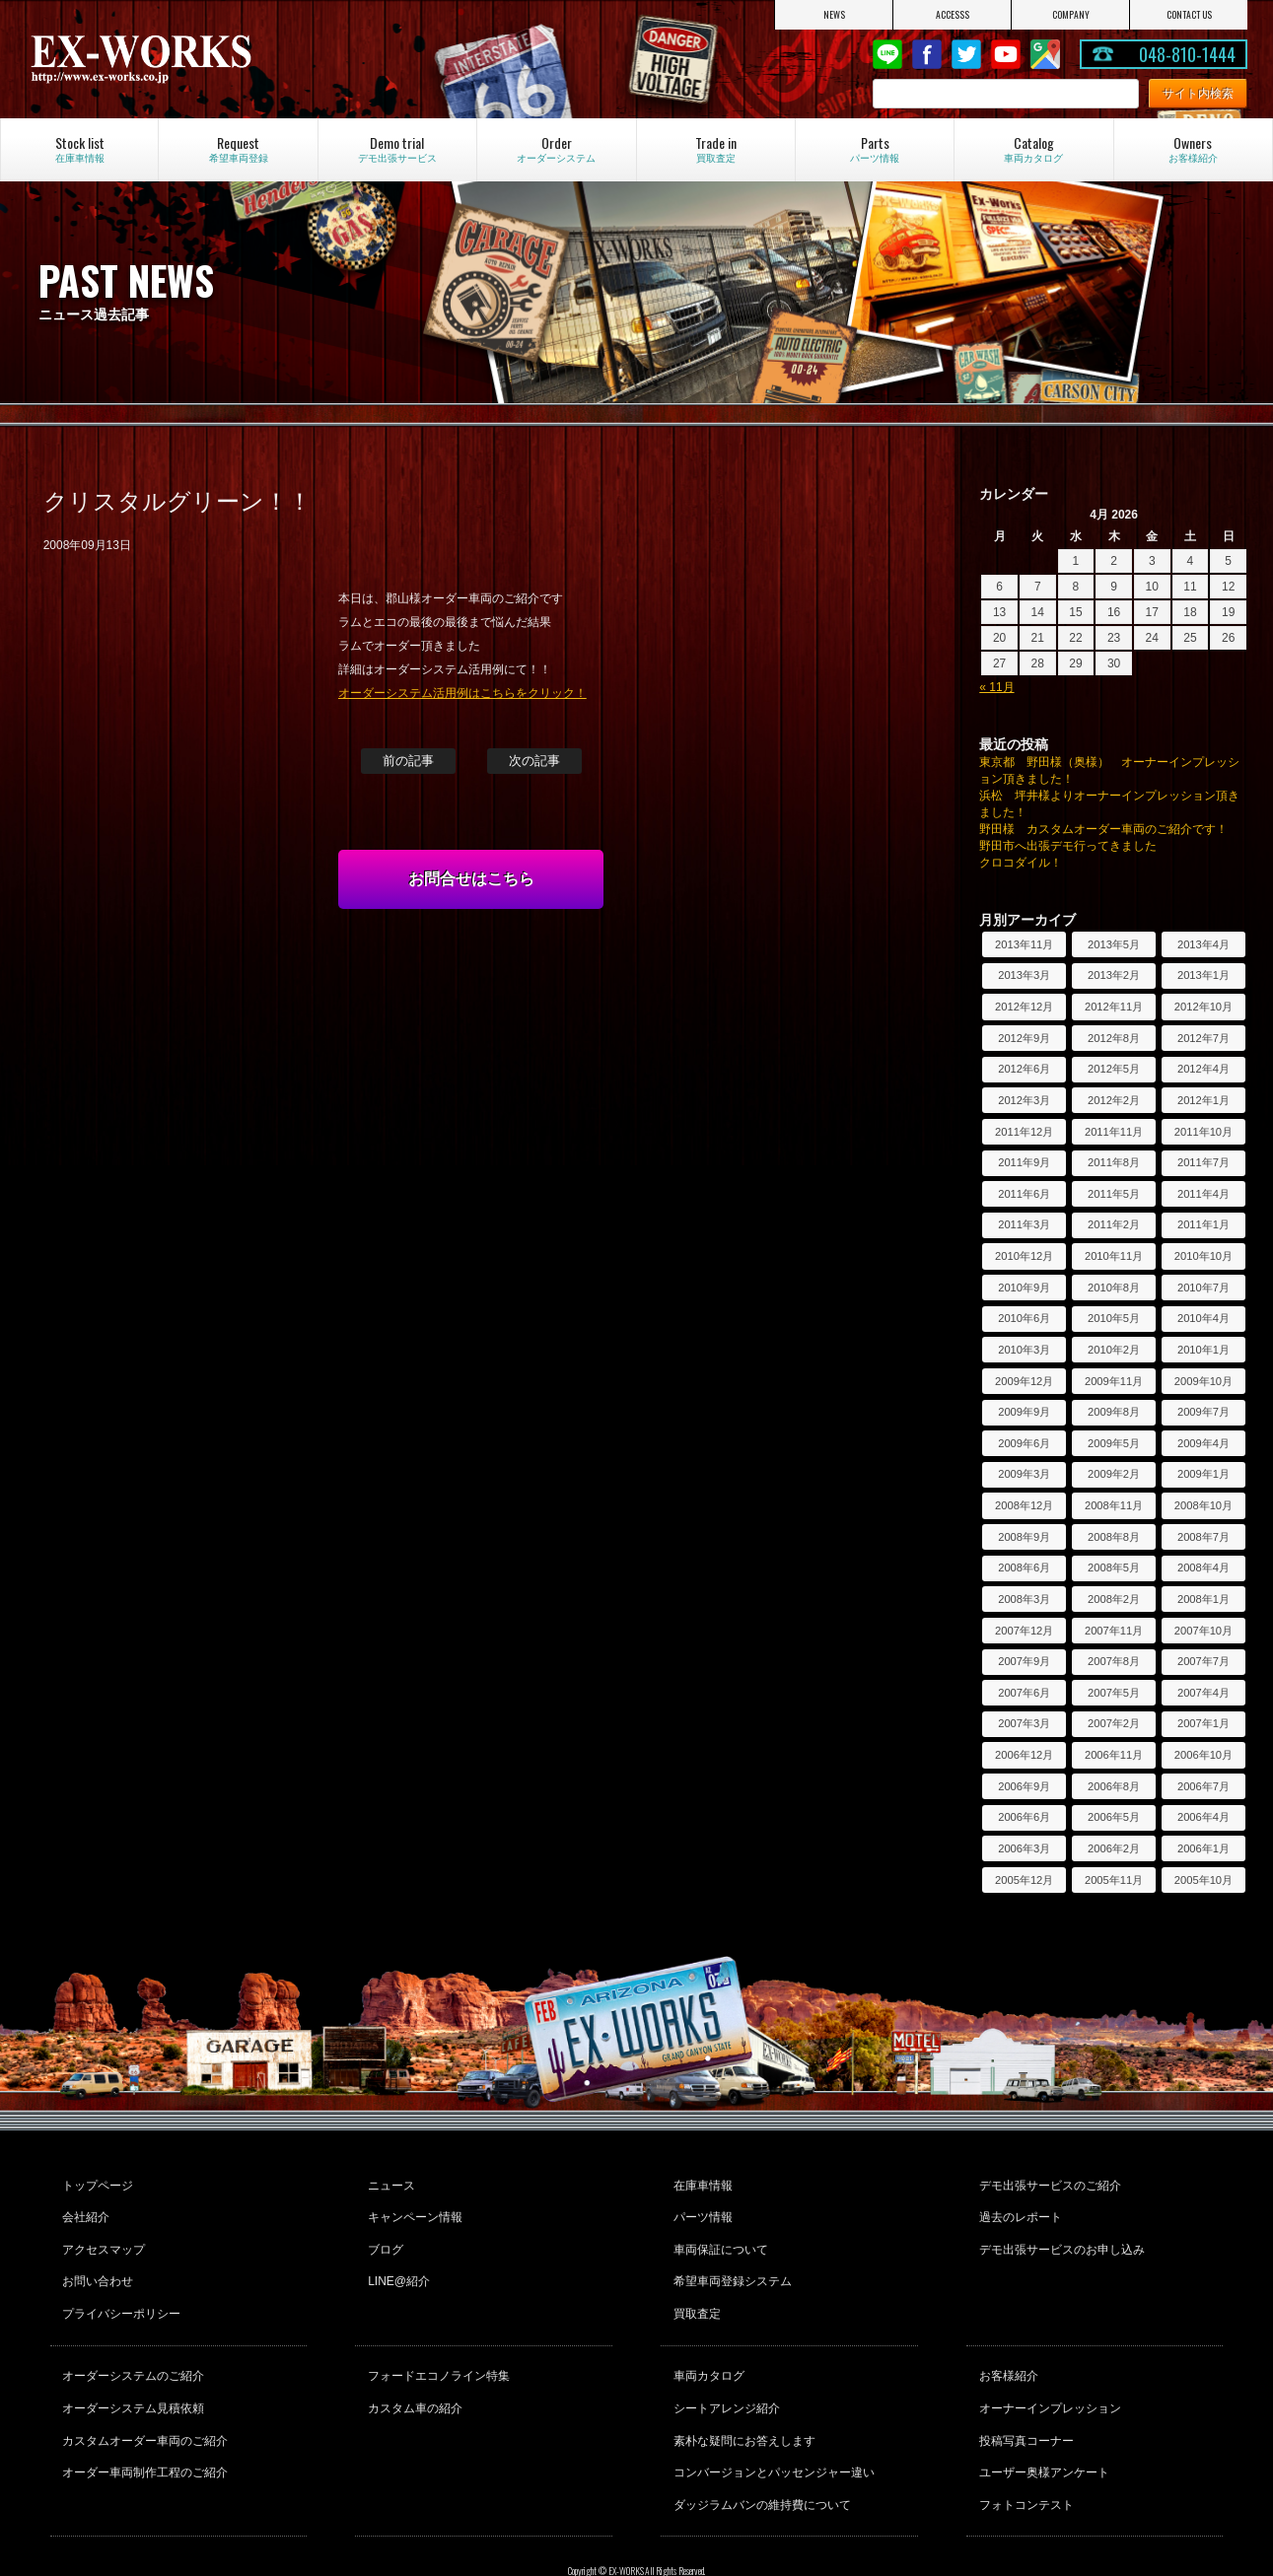 The height and width of the screenshot is (2576, 1273). I want to click on お問い合わせ, so click(95, 2262).